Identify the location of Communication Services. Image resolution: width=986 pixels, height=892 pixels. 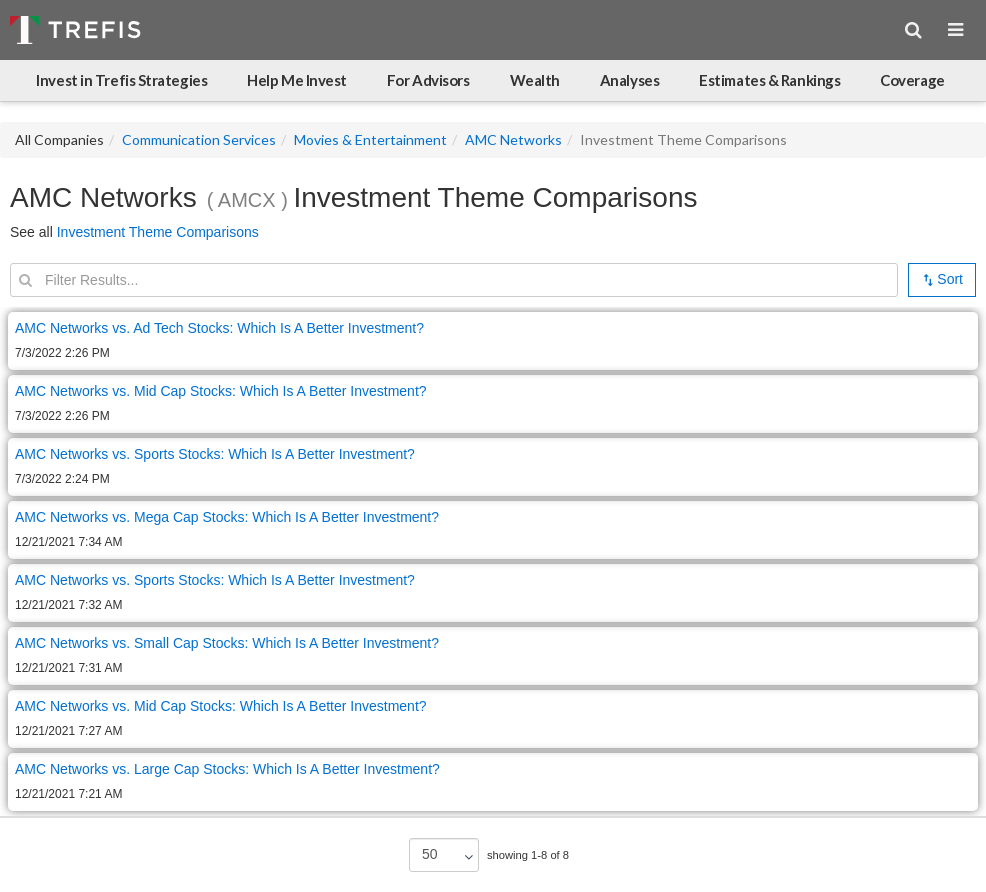
(199, 139).